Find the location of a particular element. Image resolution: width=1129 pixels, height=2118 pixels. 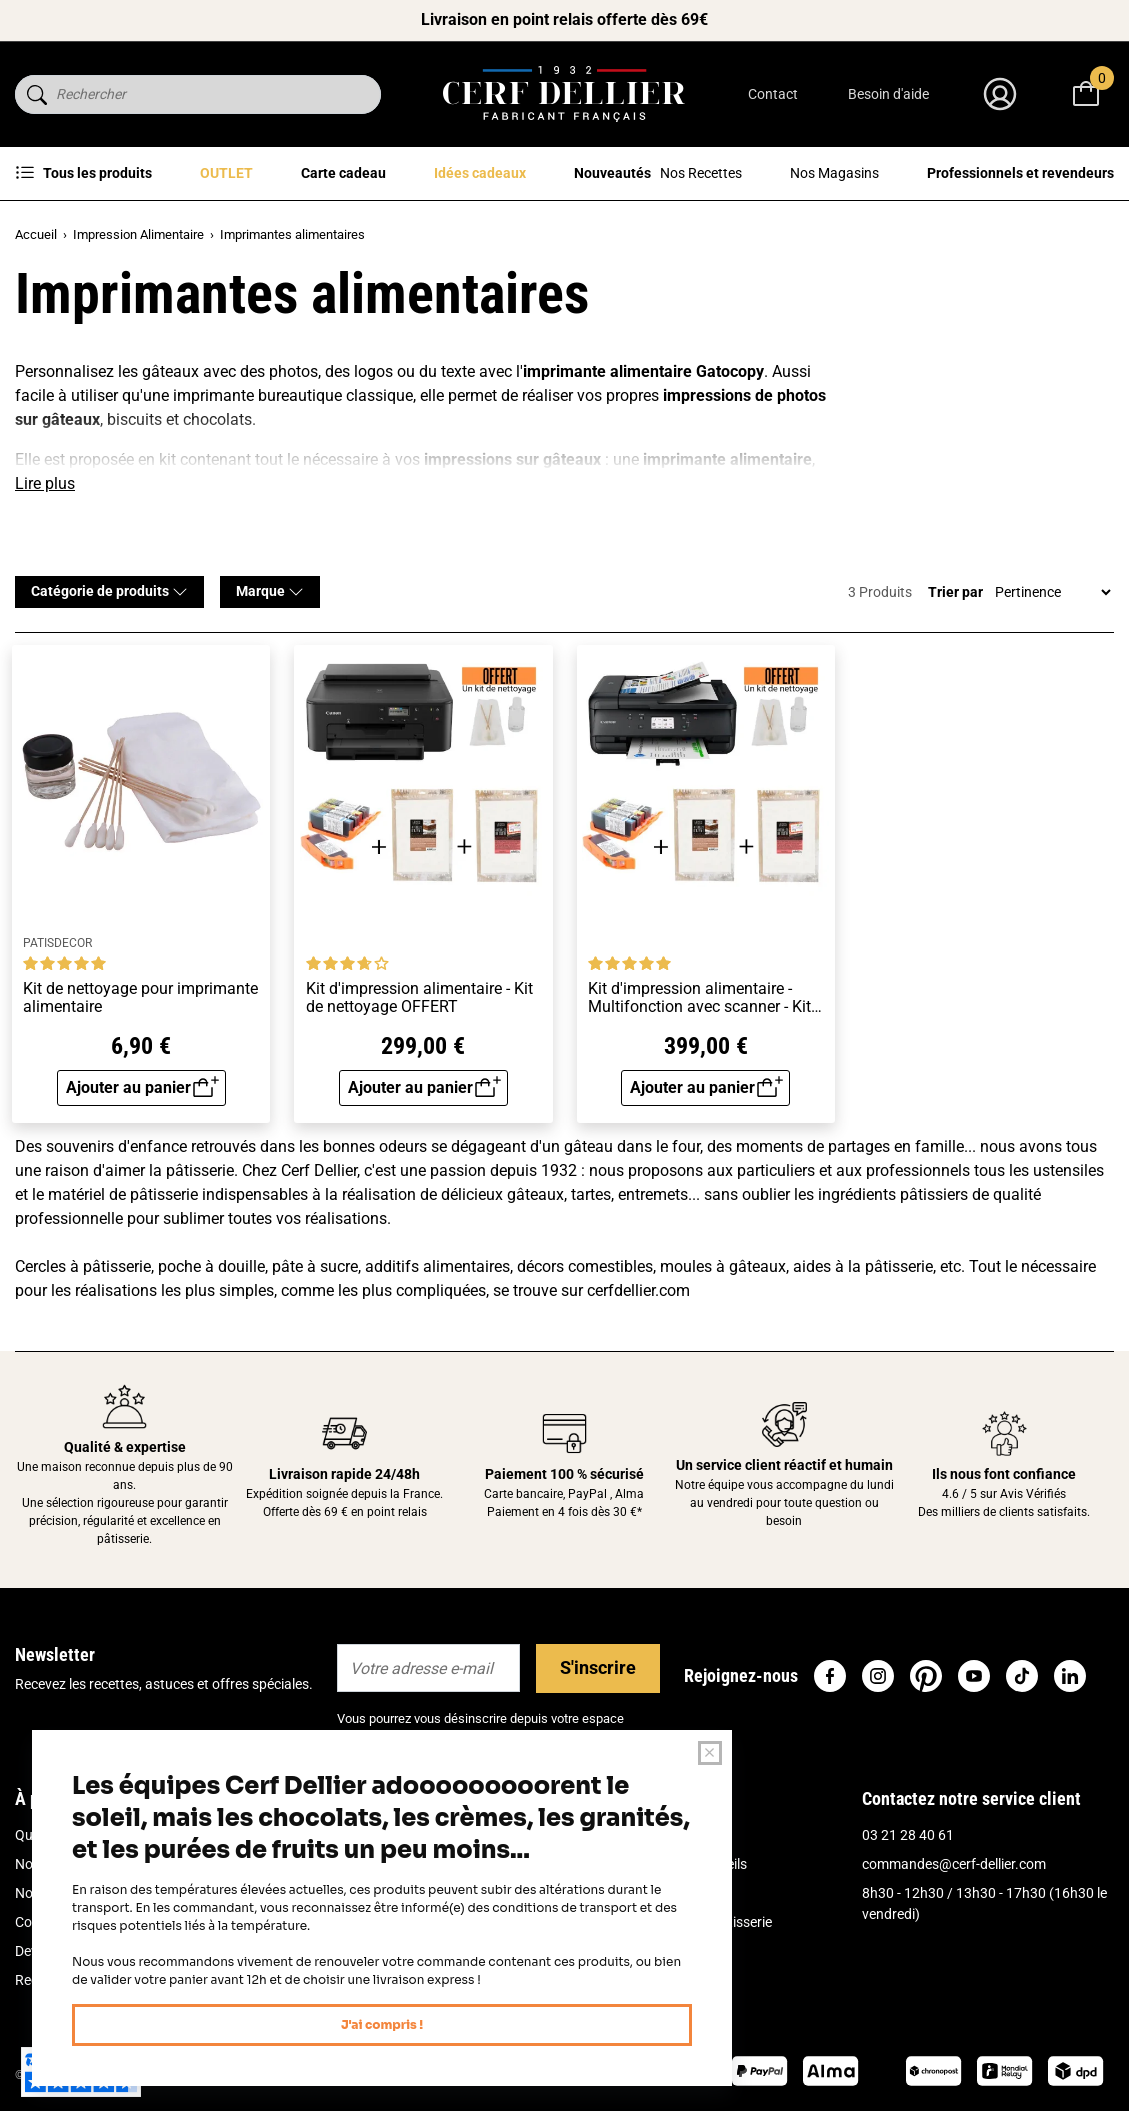

commandes@cerf-dellier.com is located at coordinates (954, 1864).